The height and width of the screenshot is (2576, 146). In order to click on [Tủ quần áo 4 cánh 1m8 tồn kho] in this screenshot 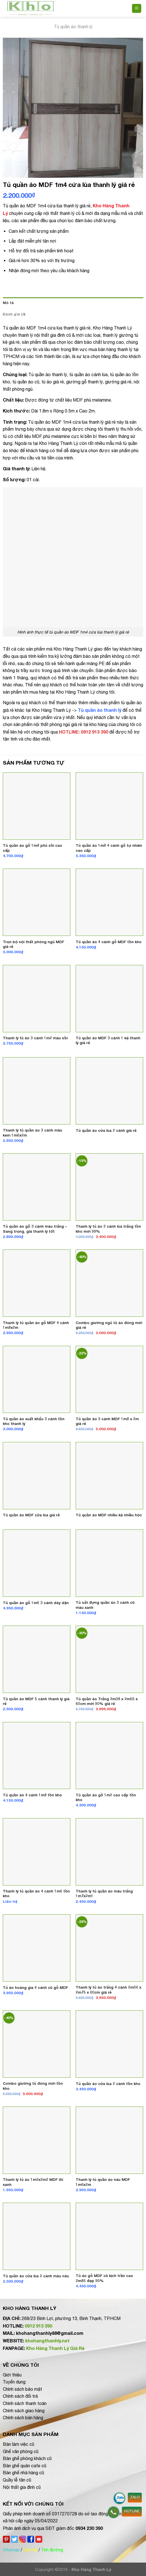, I will do `click(36, 1755)`.